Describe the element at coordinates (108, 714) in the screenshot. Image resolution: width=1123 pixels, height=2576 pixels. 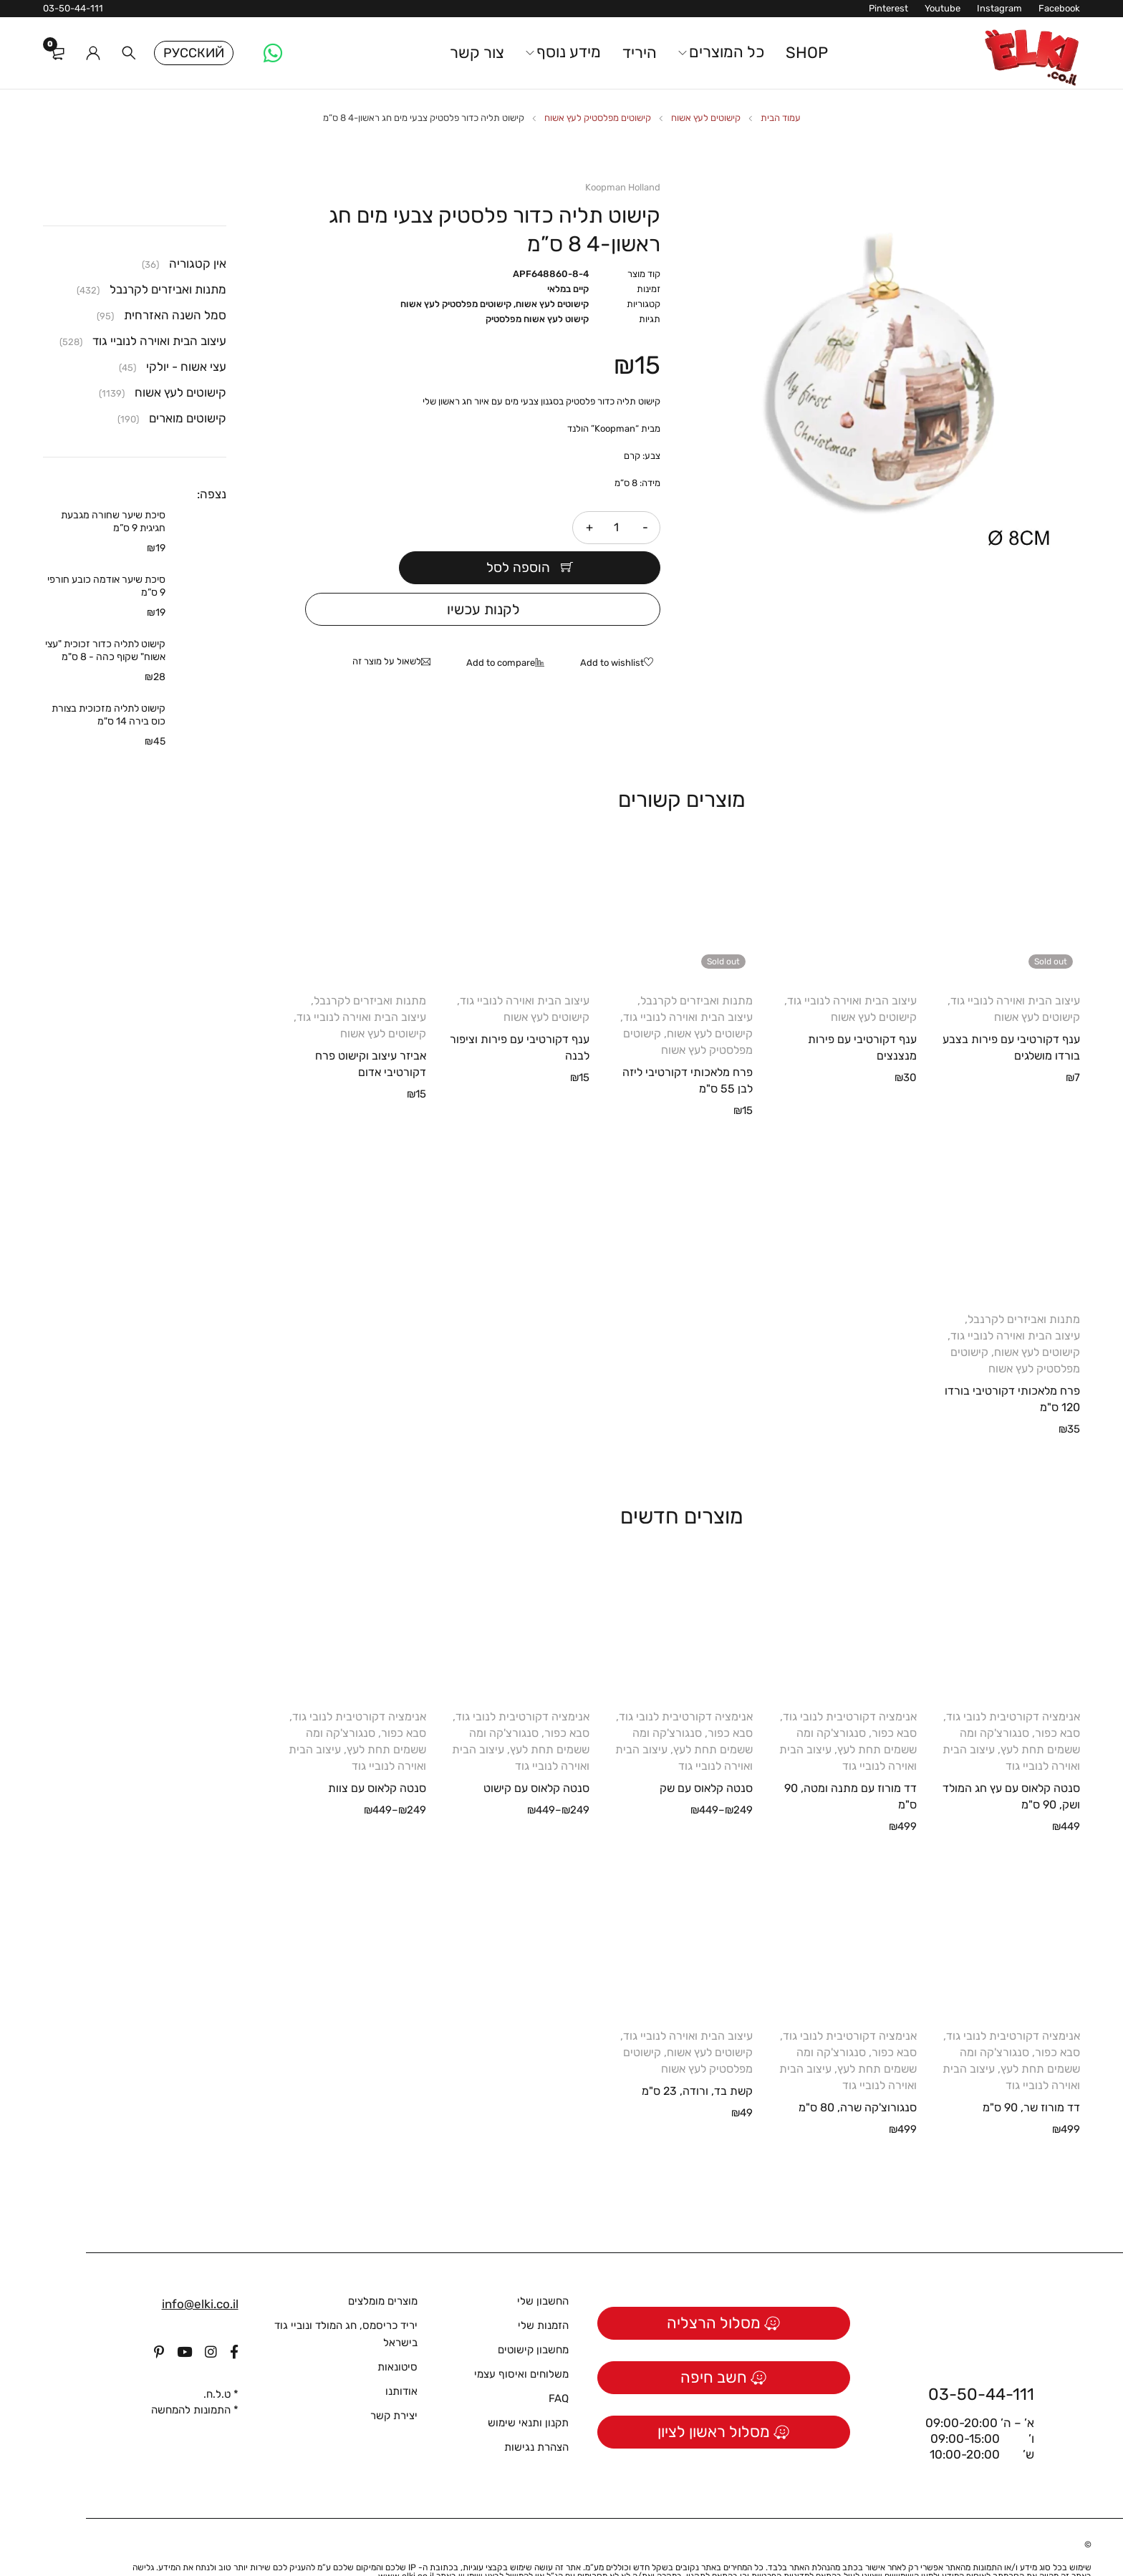
I see `קישוט לתליה מזכוכית בצורת כוס בירה 14 ס"מ` at that location.